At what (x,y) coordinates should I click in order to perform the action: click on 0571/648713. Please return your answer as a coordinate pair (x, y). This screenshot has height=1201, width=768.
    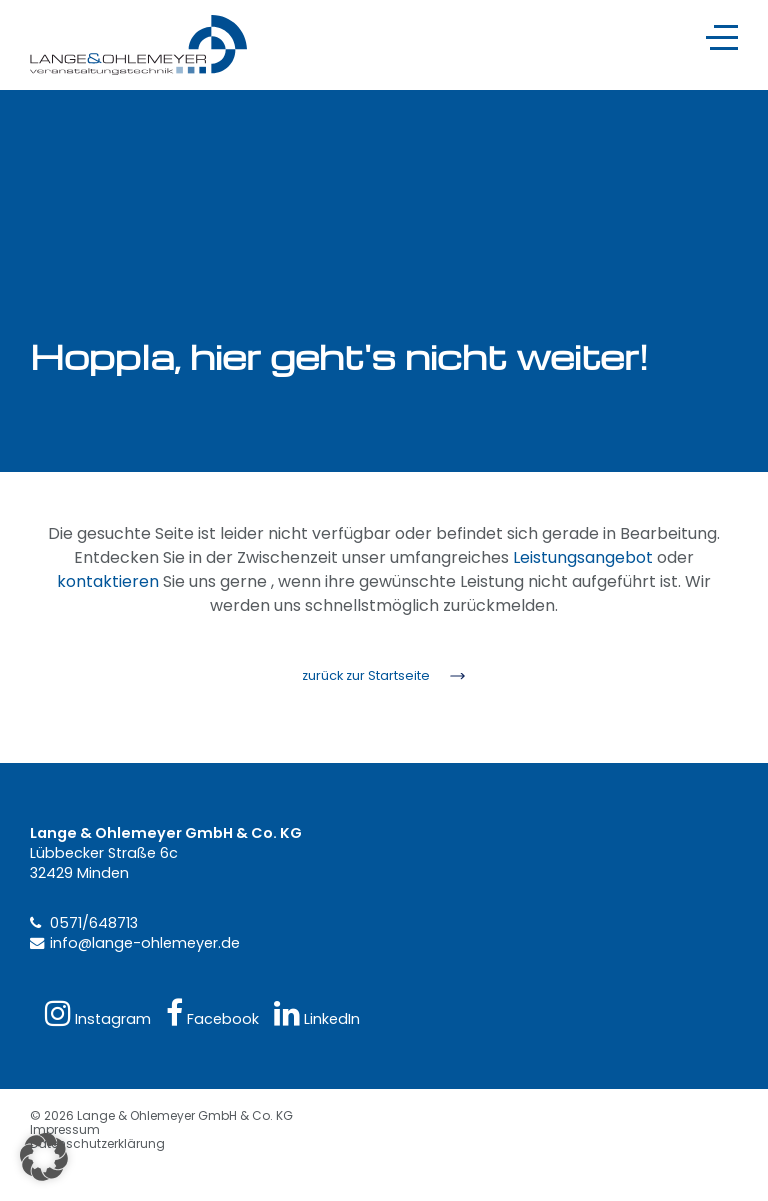
    Looking at the image, I should click on (94, 923).